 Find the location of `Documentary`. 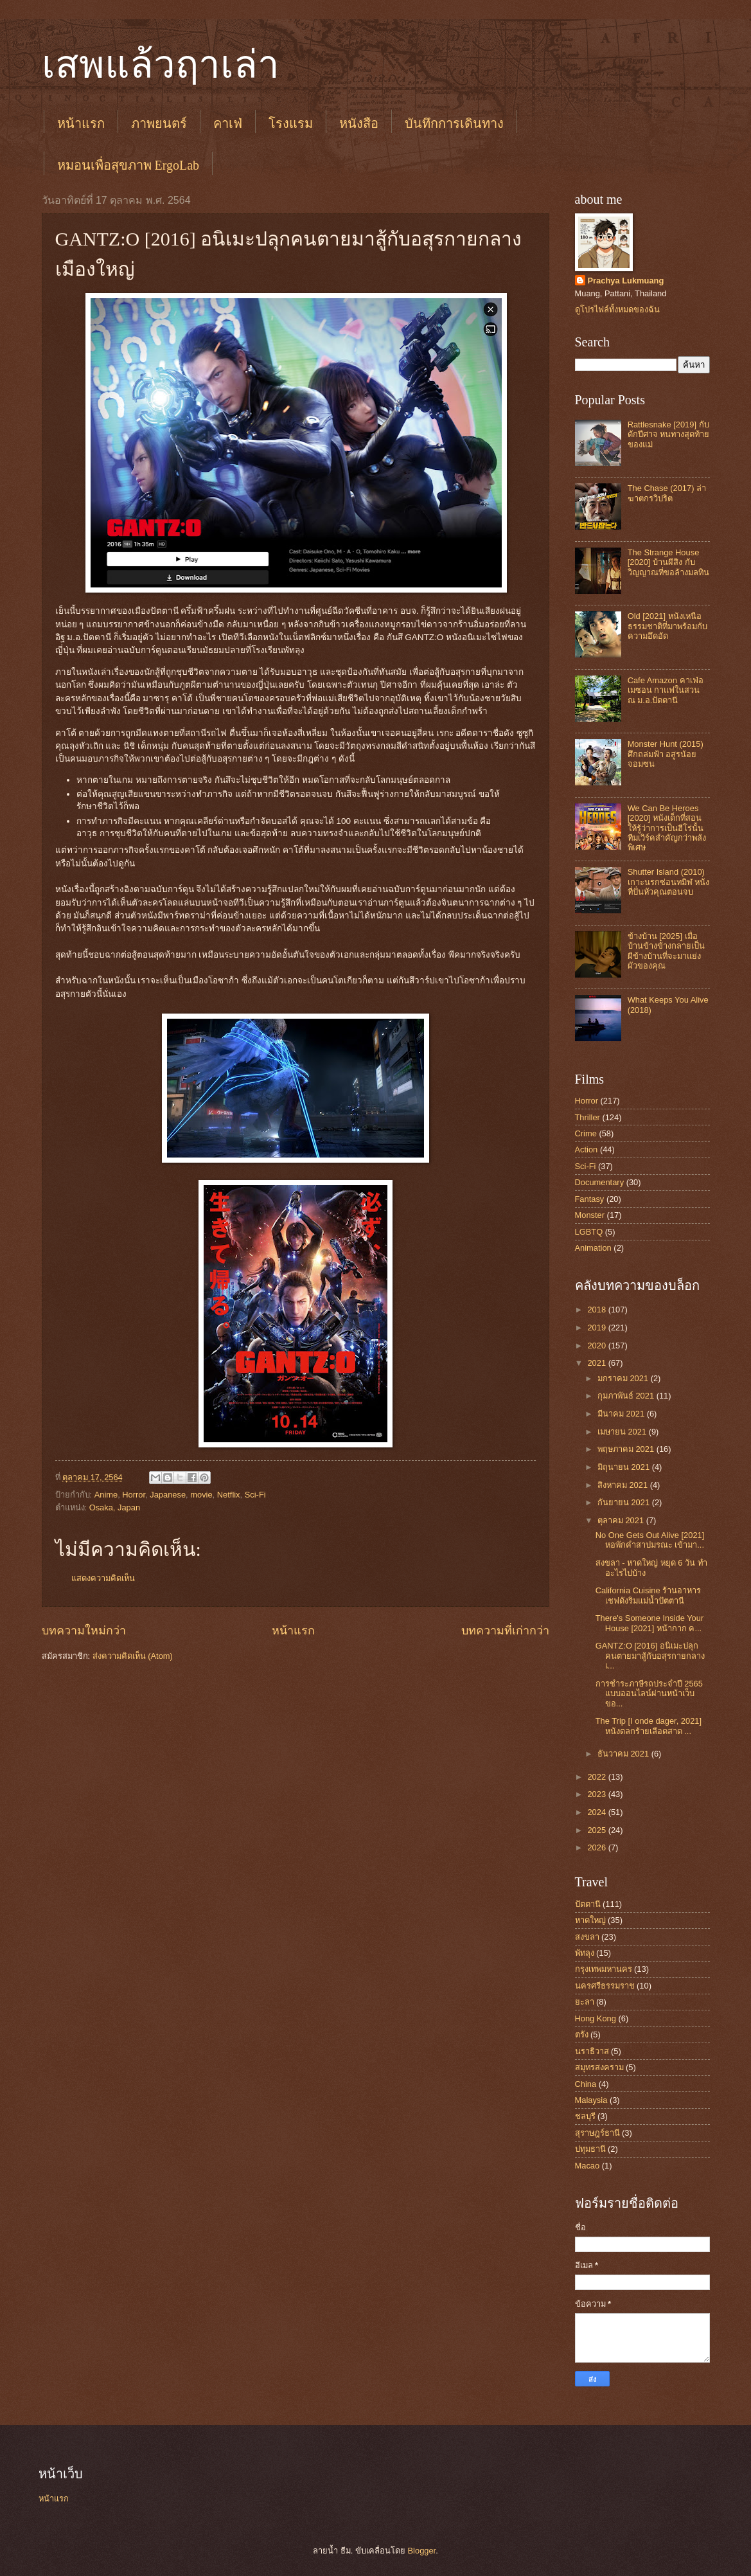

Documentary is located at coordinates (599, 1182).